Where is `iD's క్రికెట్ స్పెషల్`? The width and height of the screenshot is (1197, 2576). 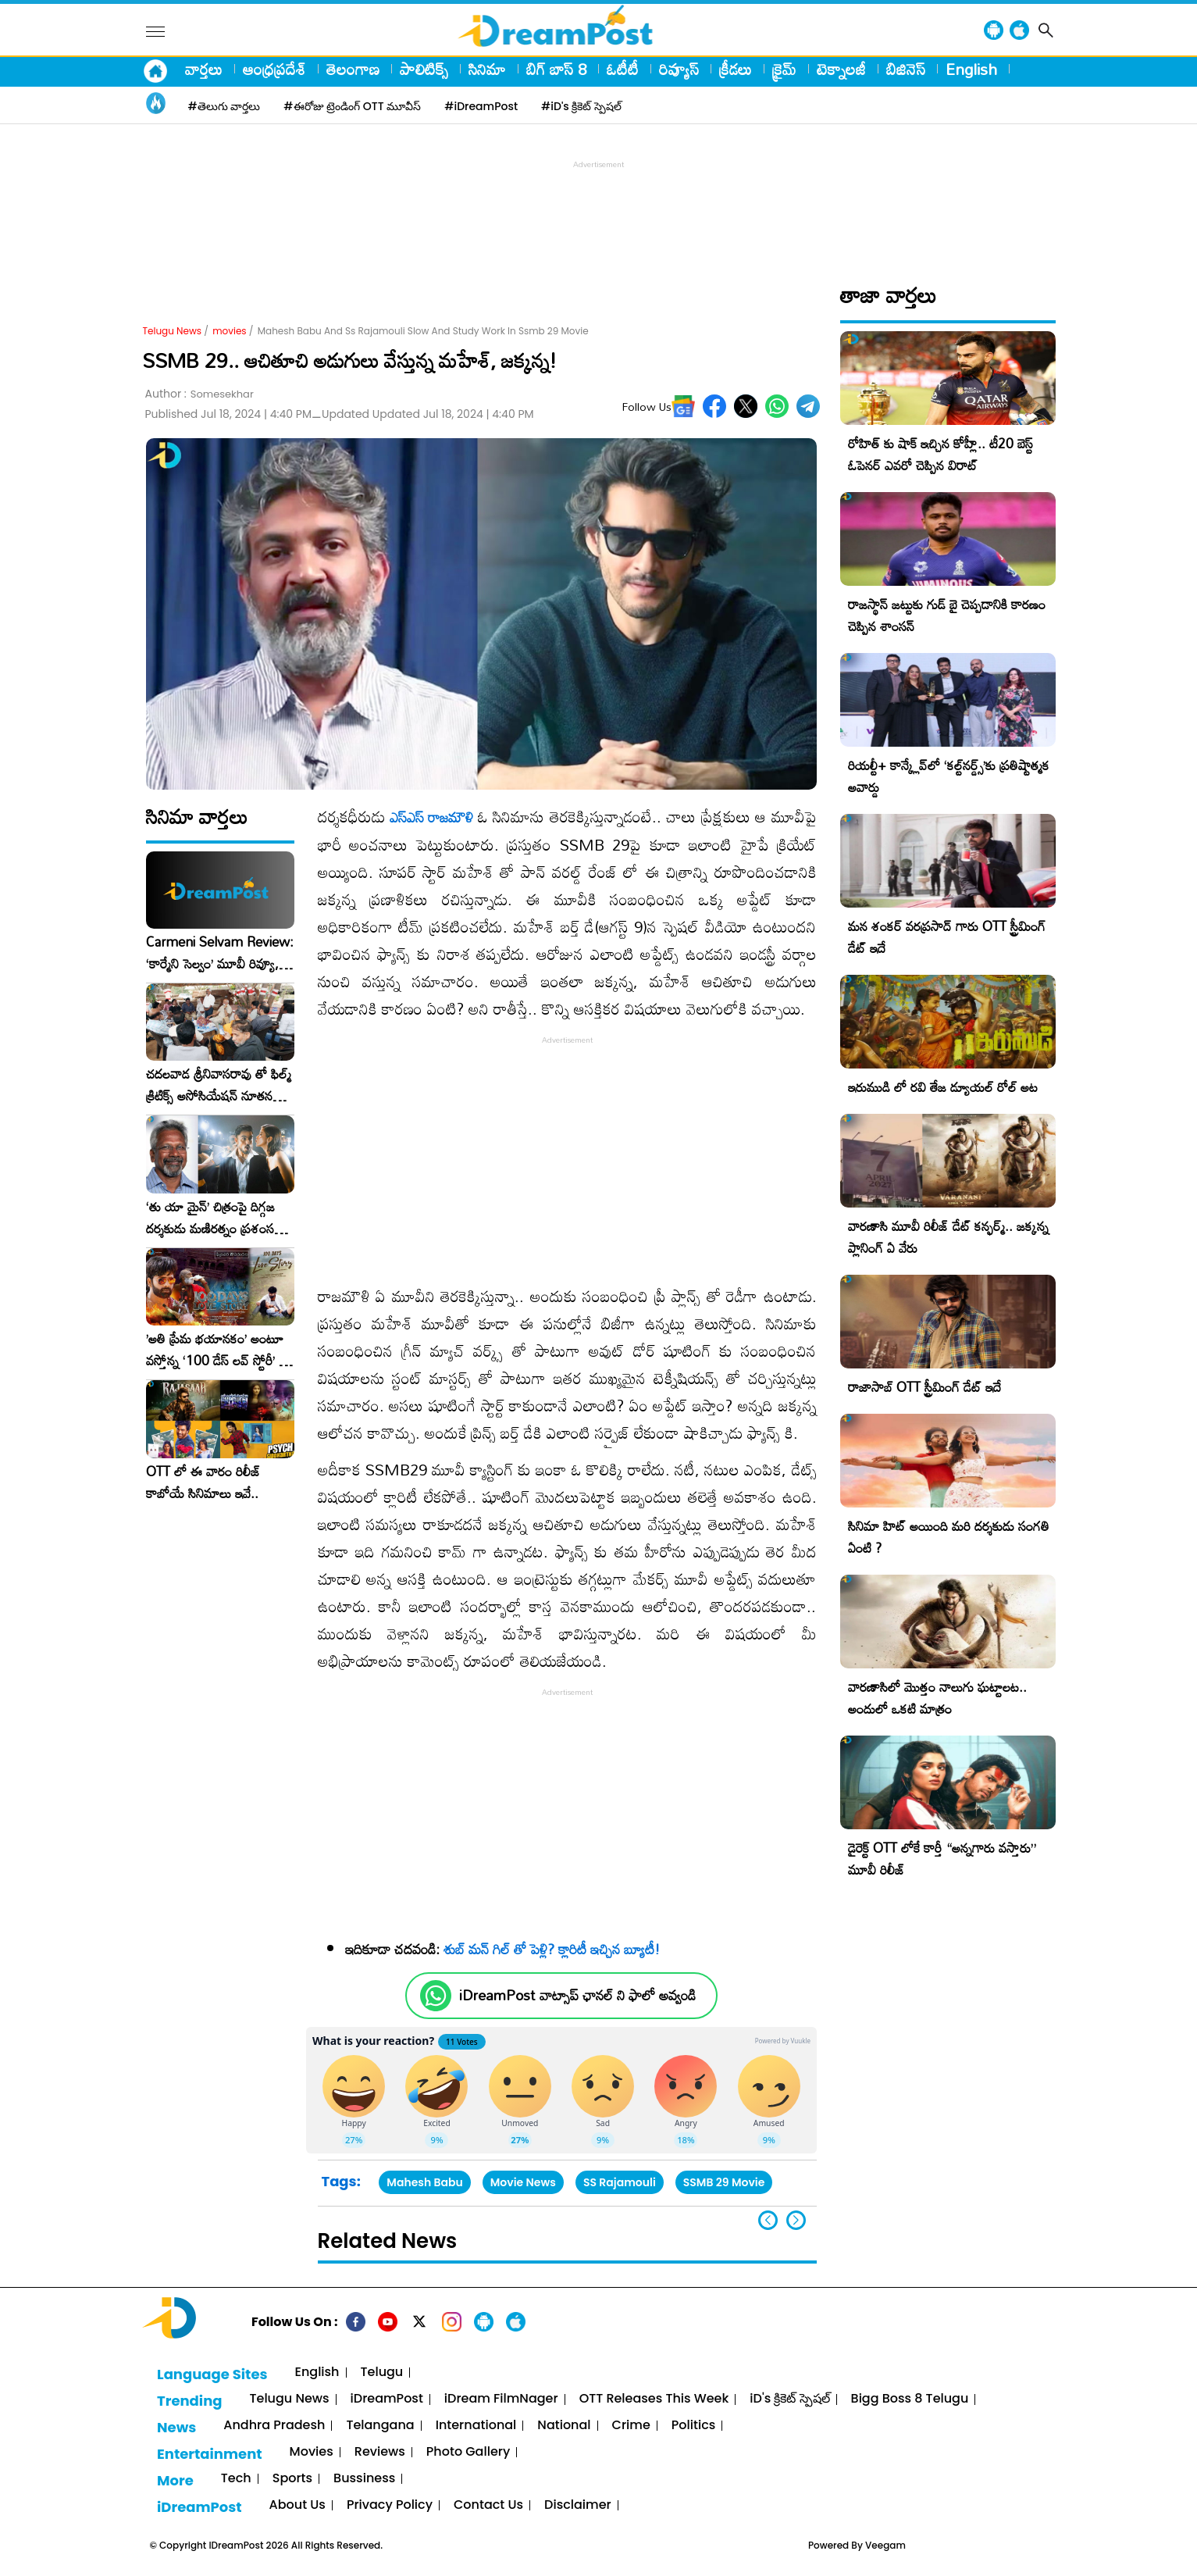 iD's క్రికెట్ స్పెషల్ is located at coordinates (789, 2399).